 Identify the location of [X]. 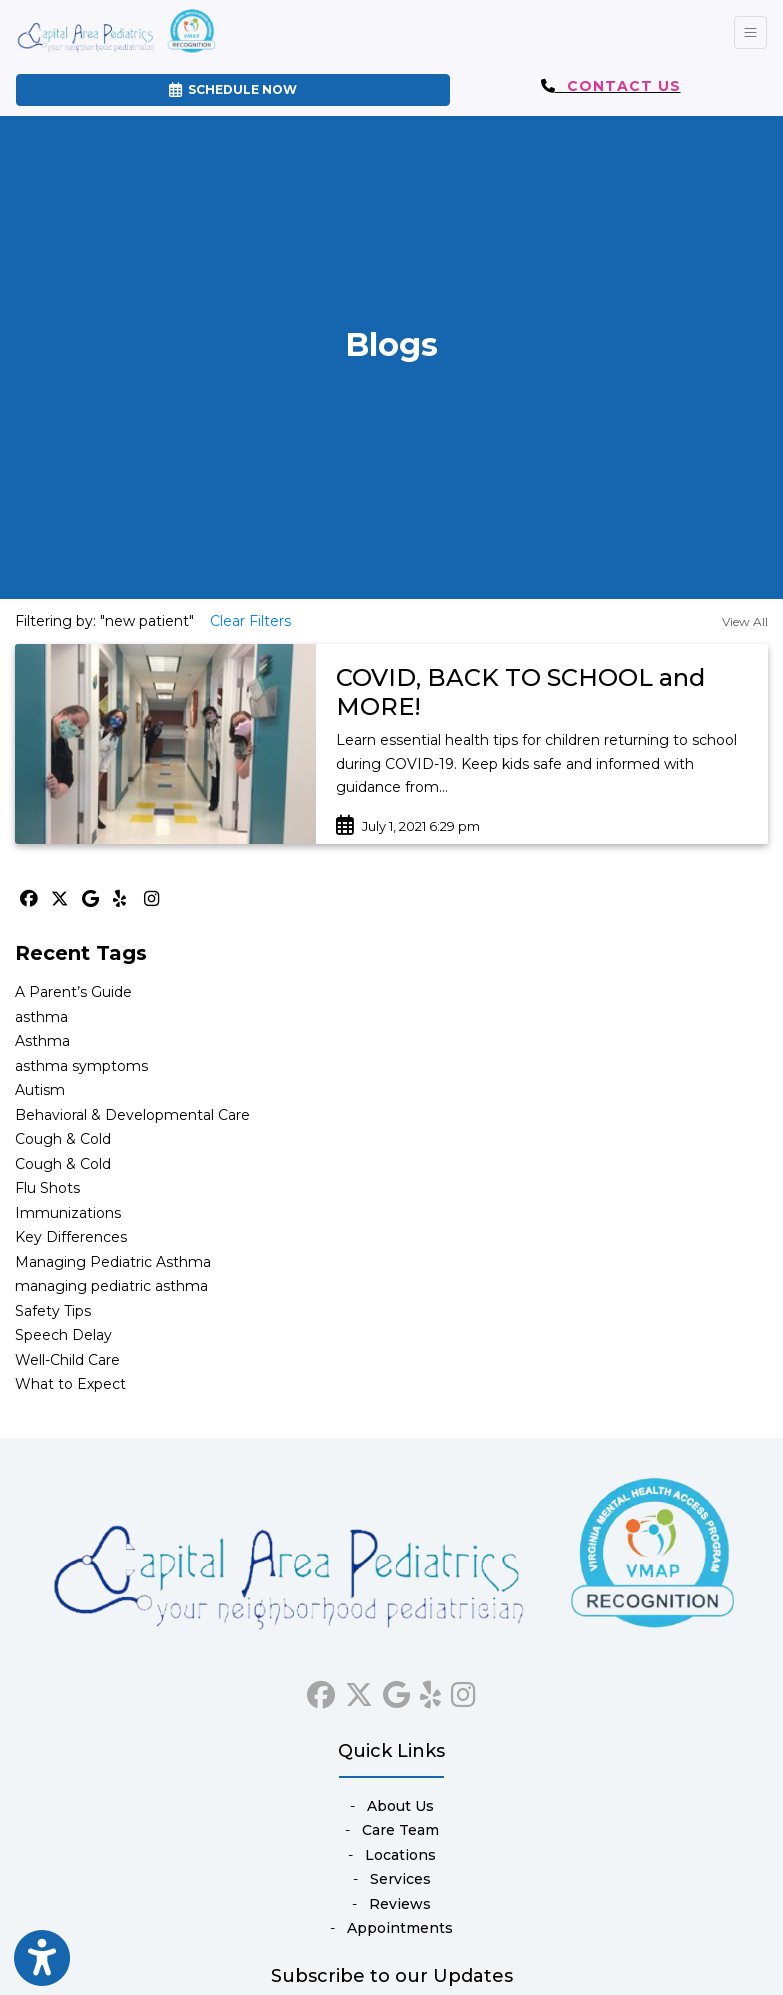
(61, 899).